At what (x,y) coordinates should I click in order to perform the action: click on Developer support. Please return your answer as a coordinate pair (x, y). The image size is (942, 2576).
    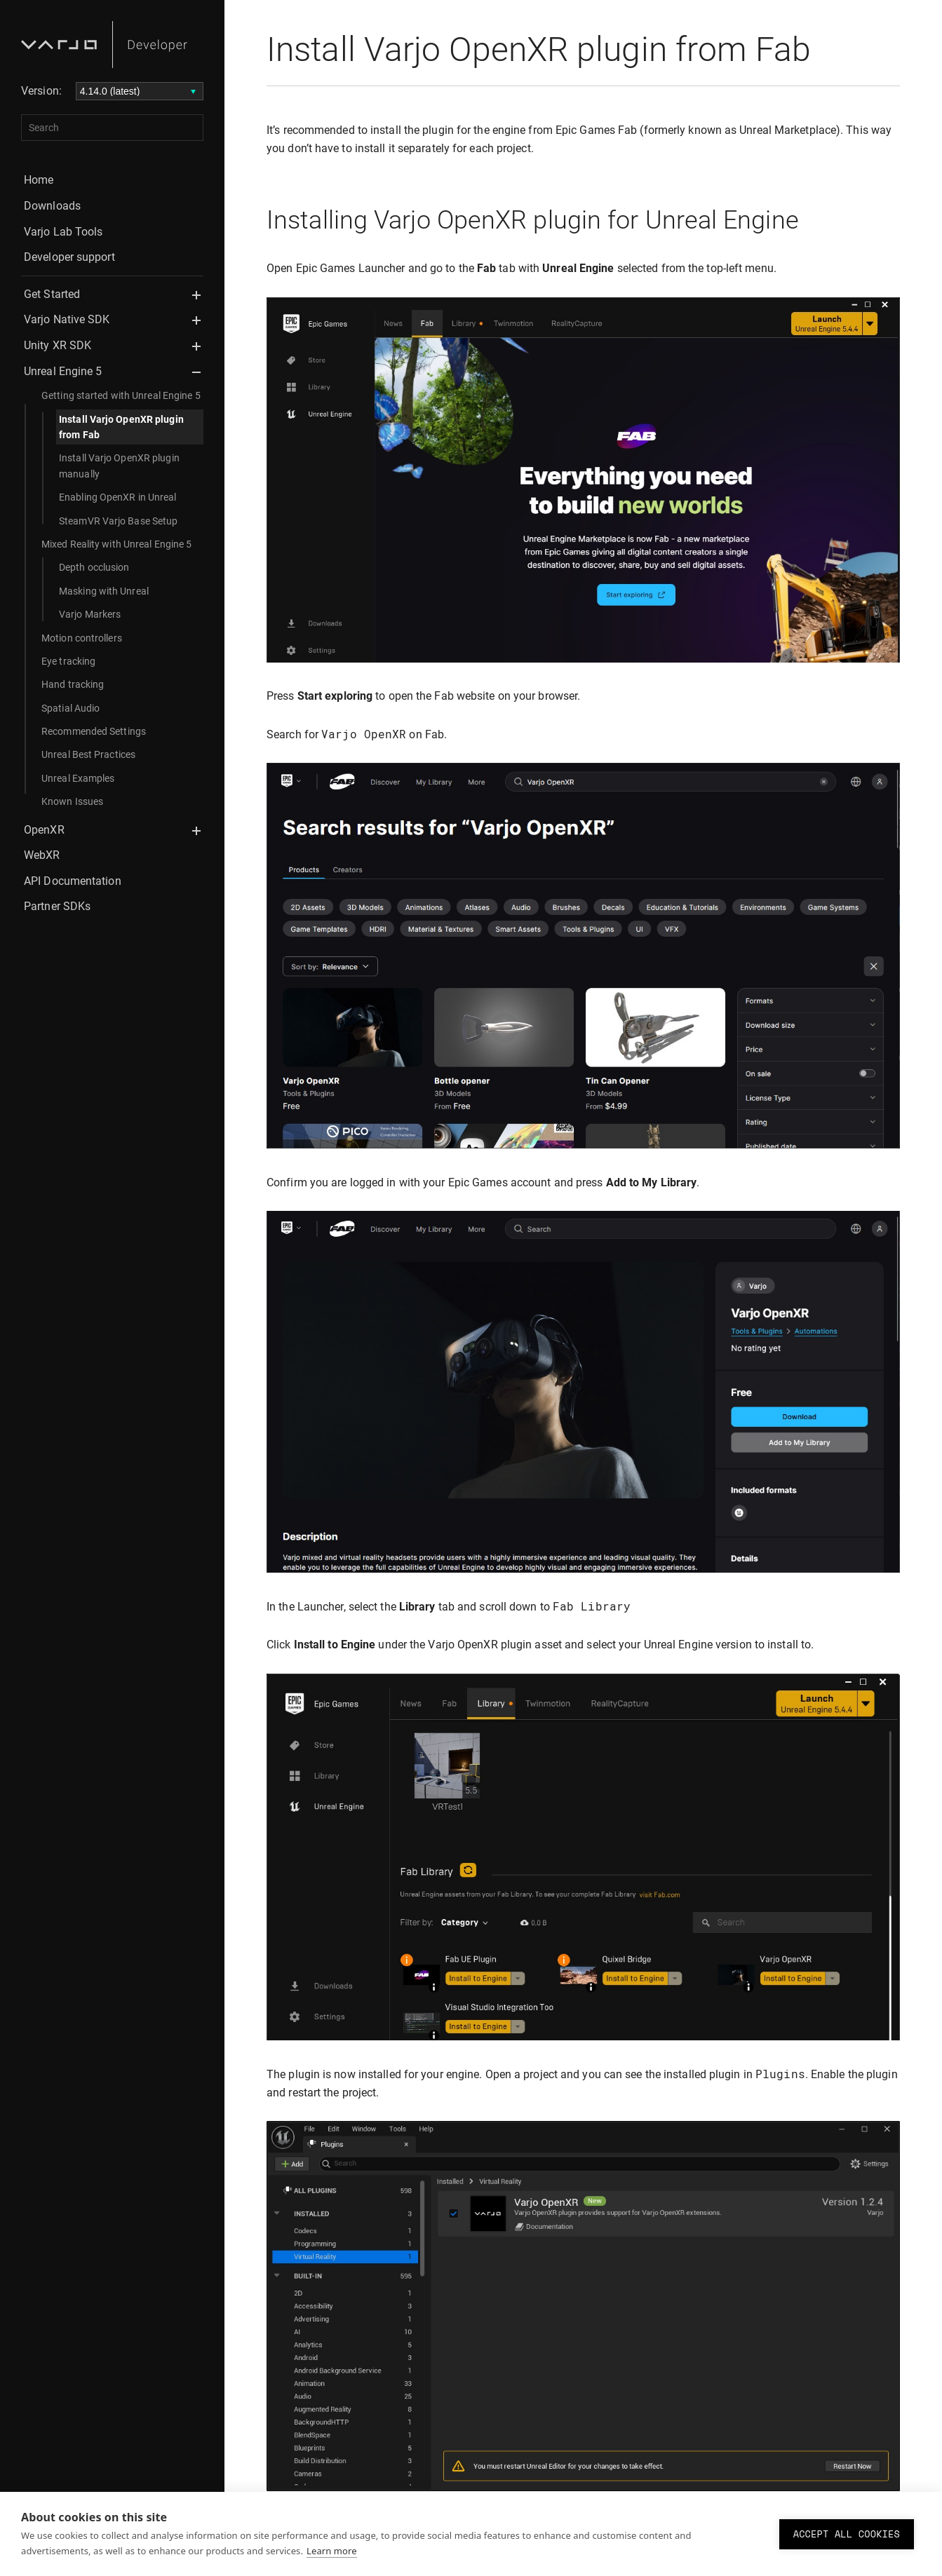
    Looking at the image, I should click on (69, 257).